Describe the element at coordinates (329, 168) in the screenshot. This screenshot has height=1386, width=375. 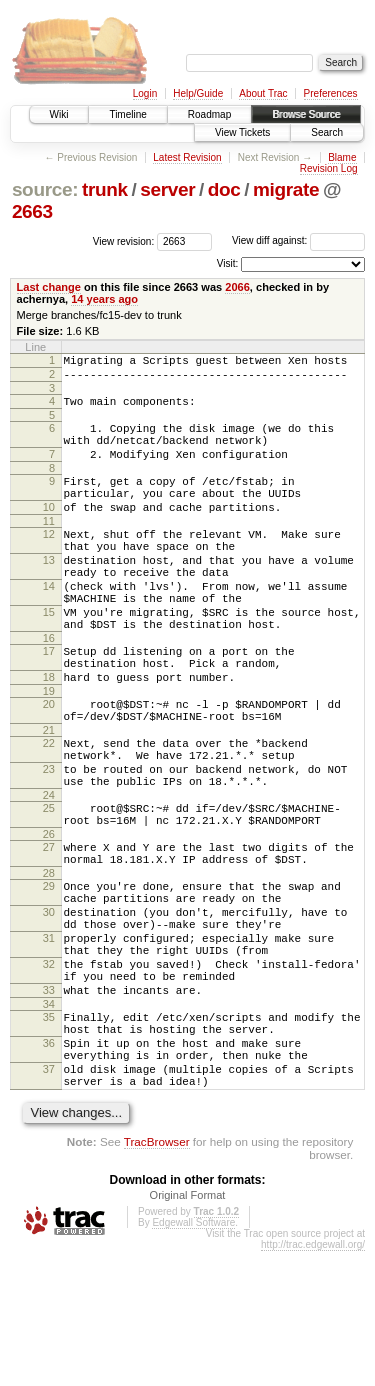
I see `Revision Log` at that location.